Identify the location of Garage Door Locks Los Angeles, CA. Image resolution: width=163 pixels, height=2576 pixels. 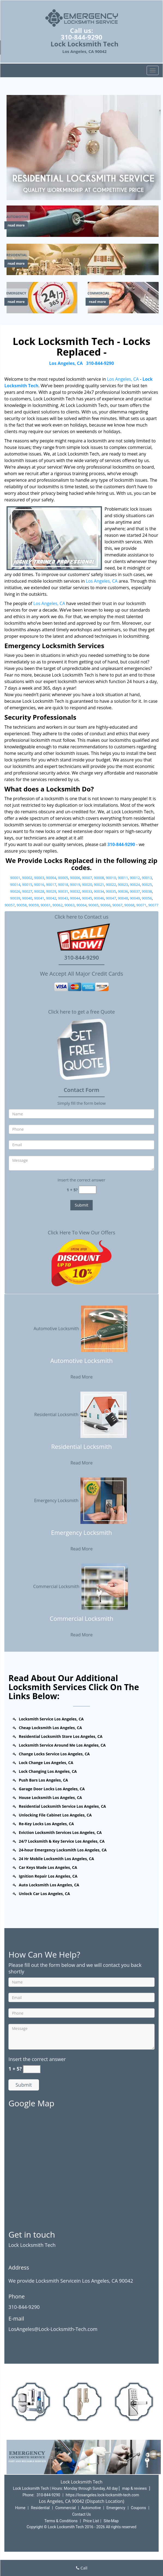
(52, 1788).